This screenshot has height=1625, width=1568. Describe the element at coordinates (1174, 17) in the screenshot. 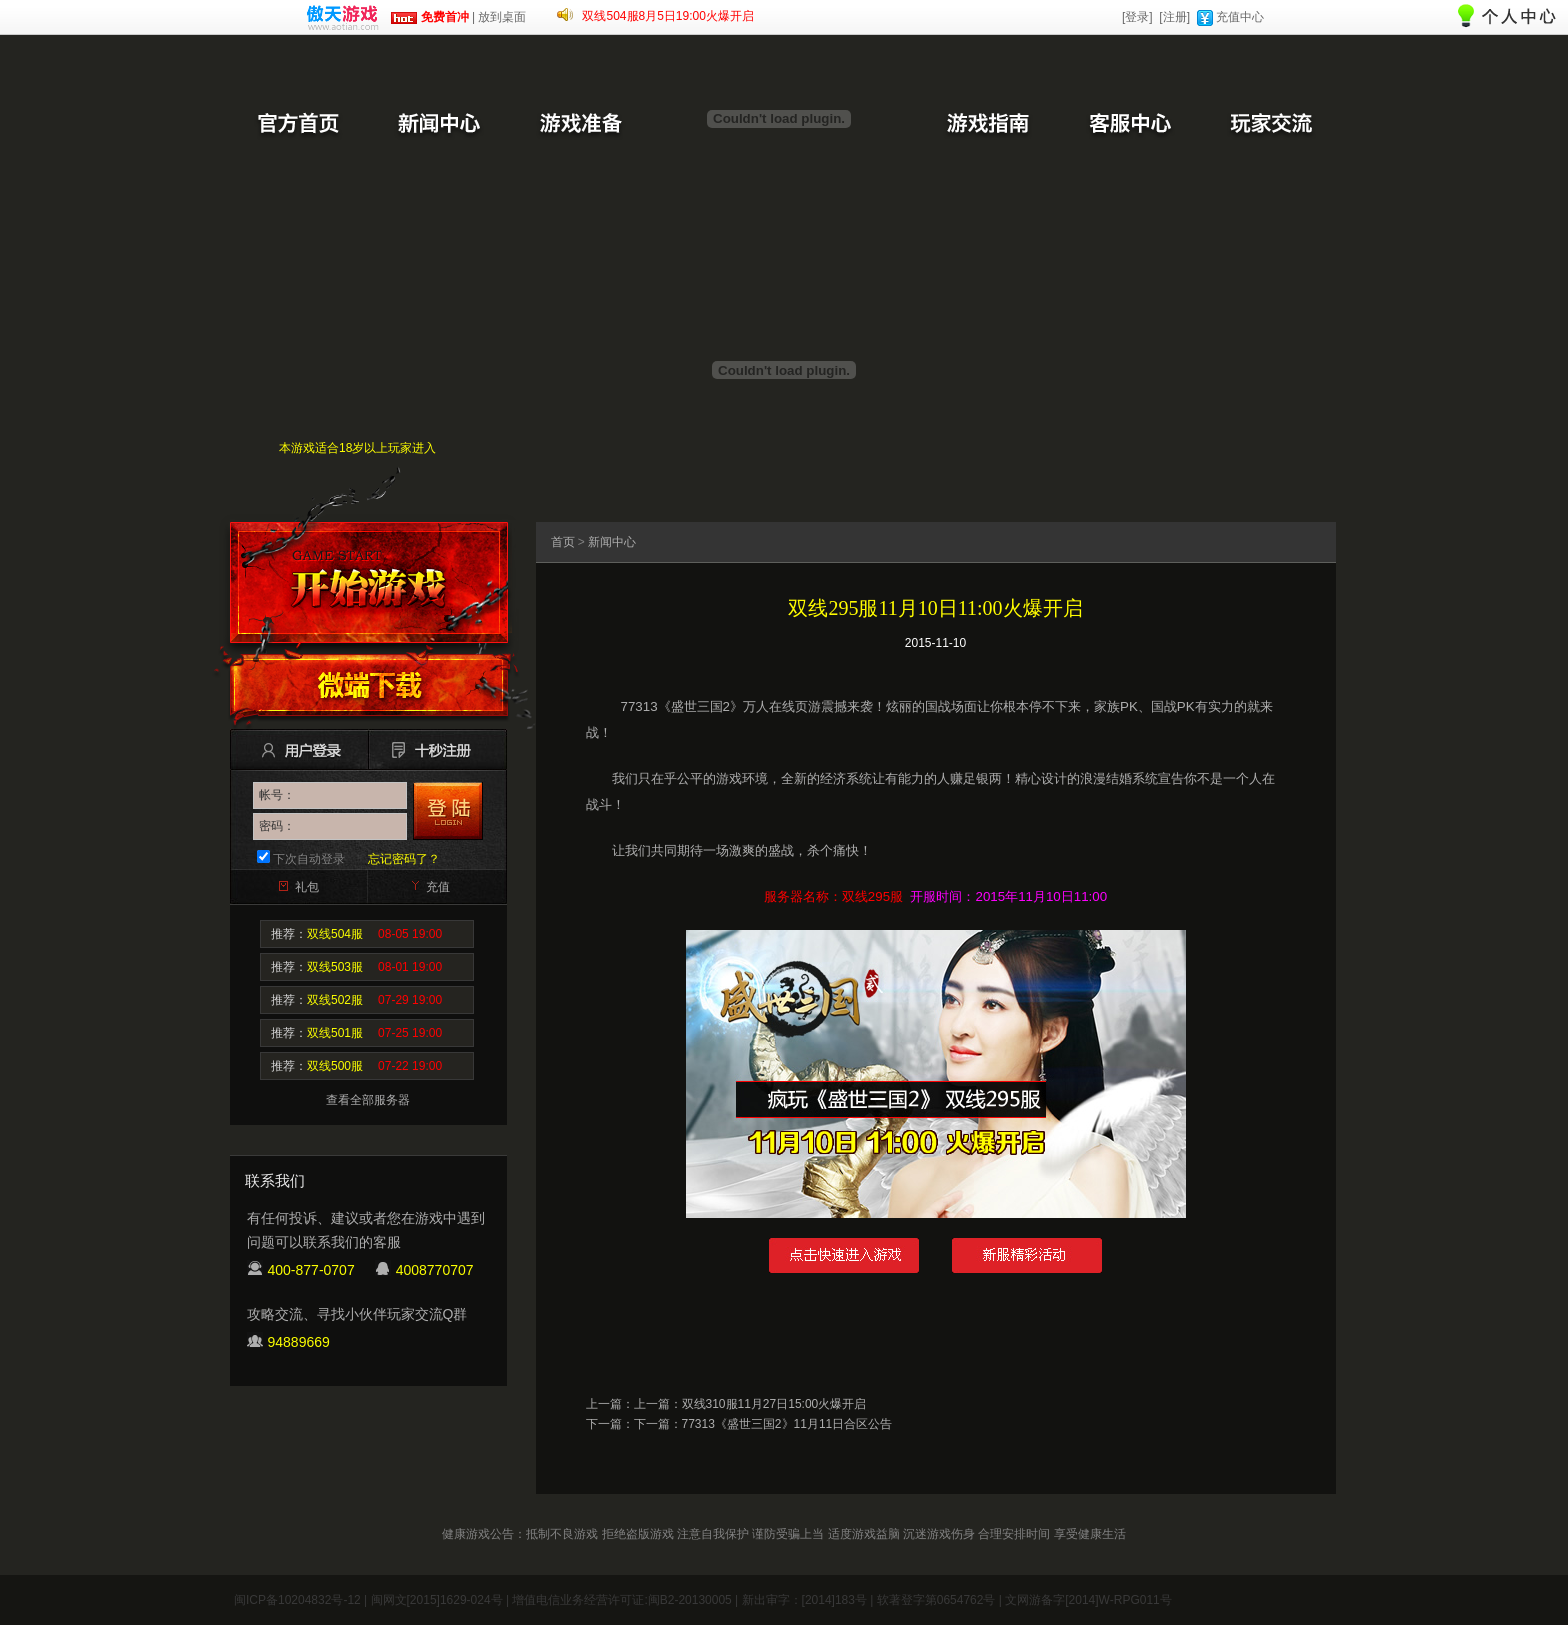

I see `[注册]` at that location.